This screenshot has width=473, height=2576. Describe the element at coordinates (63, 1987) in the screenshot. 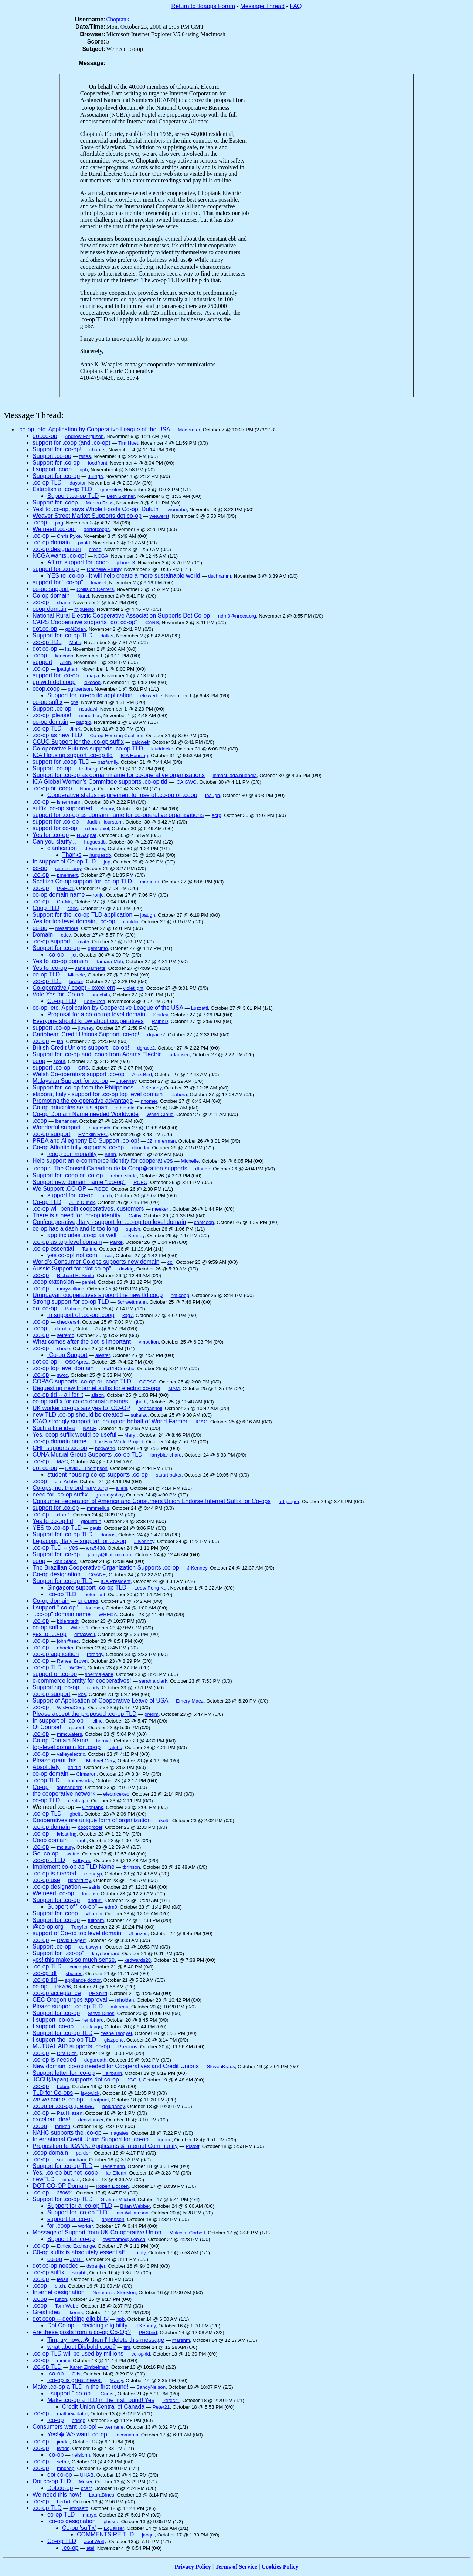

I see `DKA36` at that location.